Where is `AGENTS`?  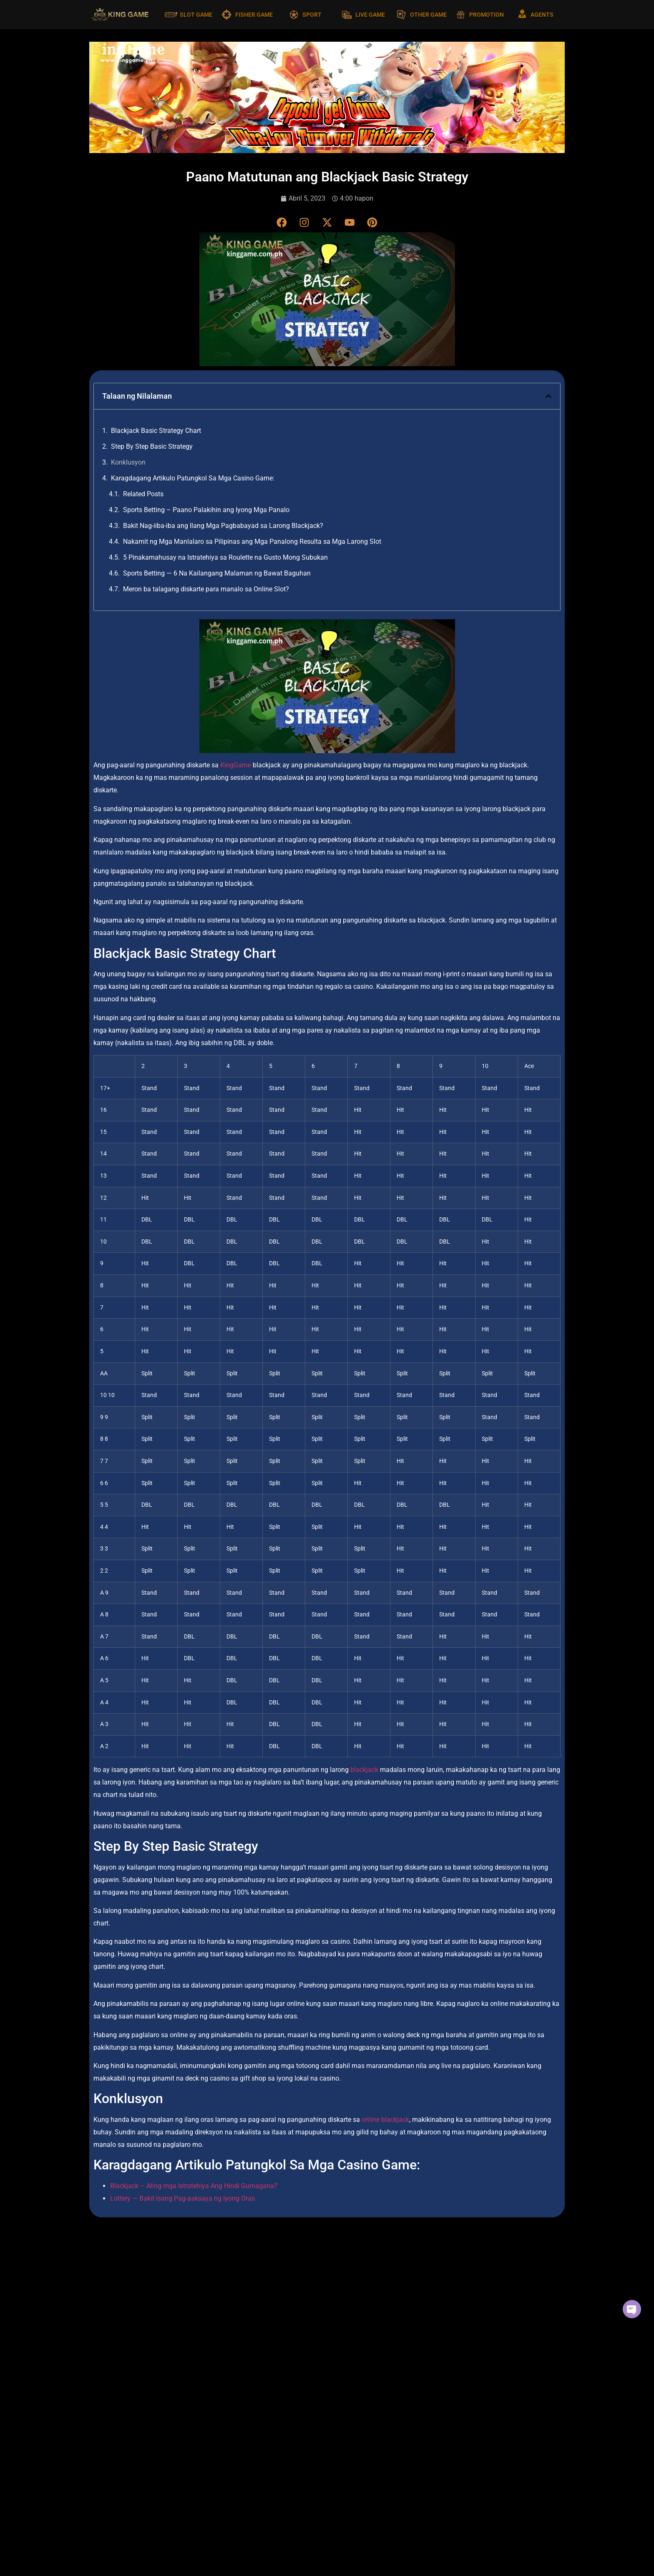
AGENTS is located at coordinates (542, 14).